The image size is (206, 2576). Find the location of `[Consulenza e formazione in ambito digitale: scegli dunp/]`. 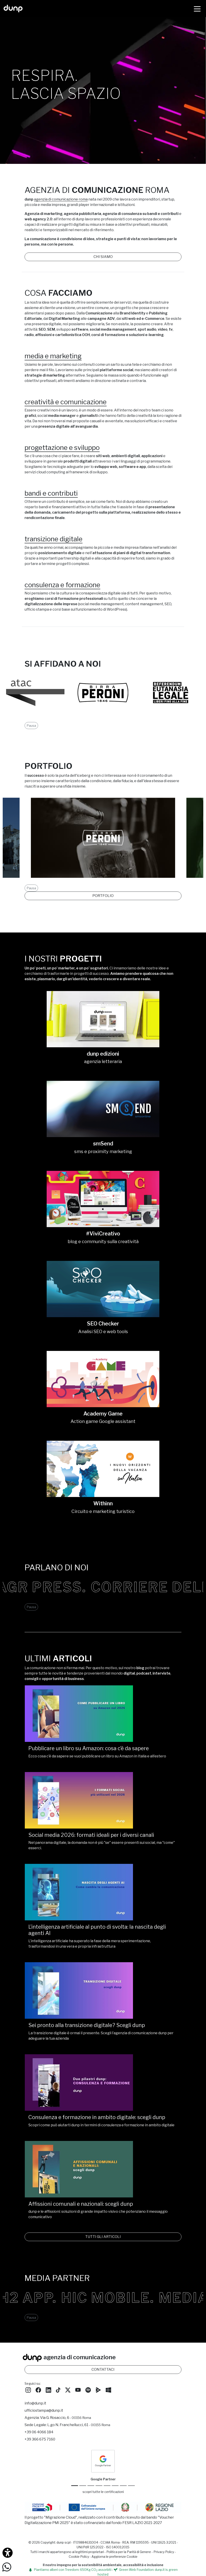

[Consulenza e formazione in ambito digitale: scegli dunp/] is located at coordinates (103, 2084).